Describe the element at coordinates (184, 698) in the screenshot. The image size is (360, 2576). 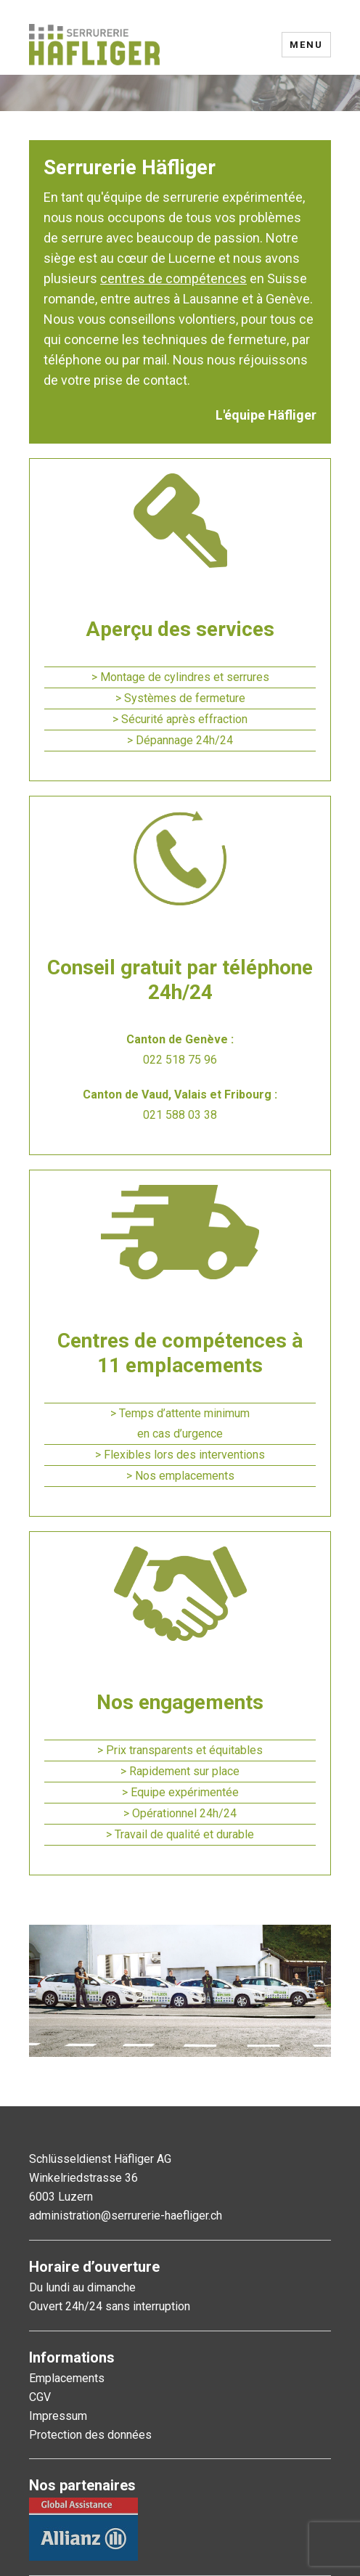
I see `Systèmes de fermeture` at that location.